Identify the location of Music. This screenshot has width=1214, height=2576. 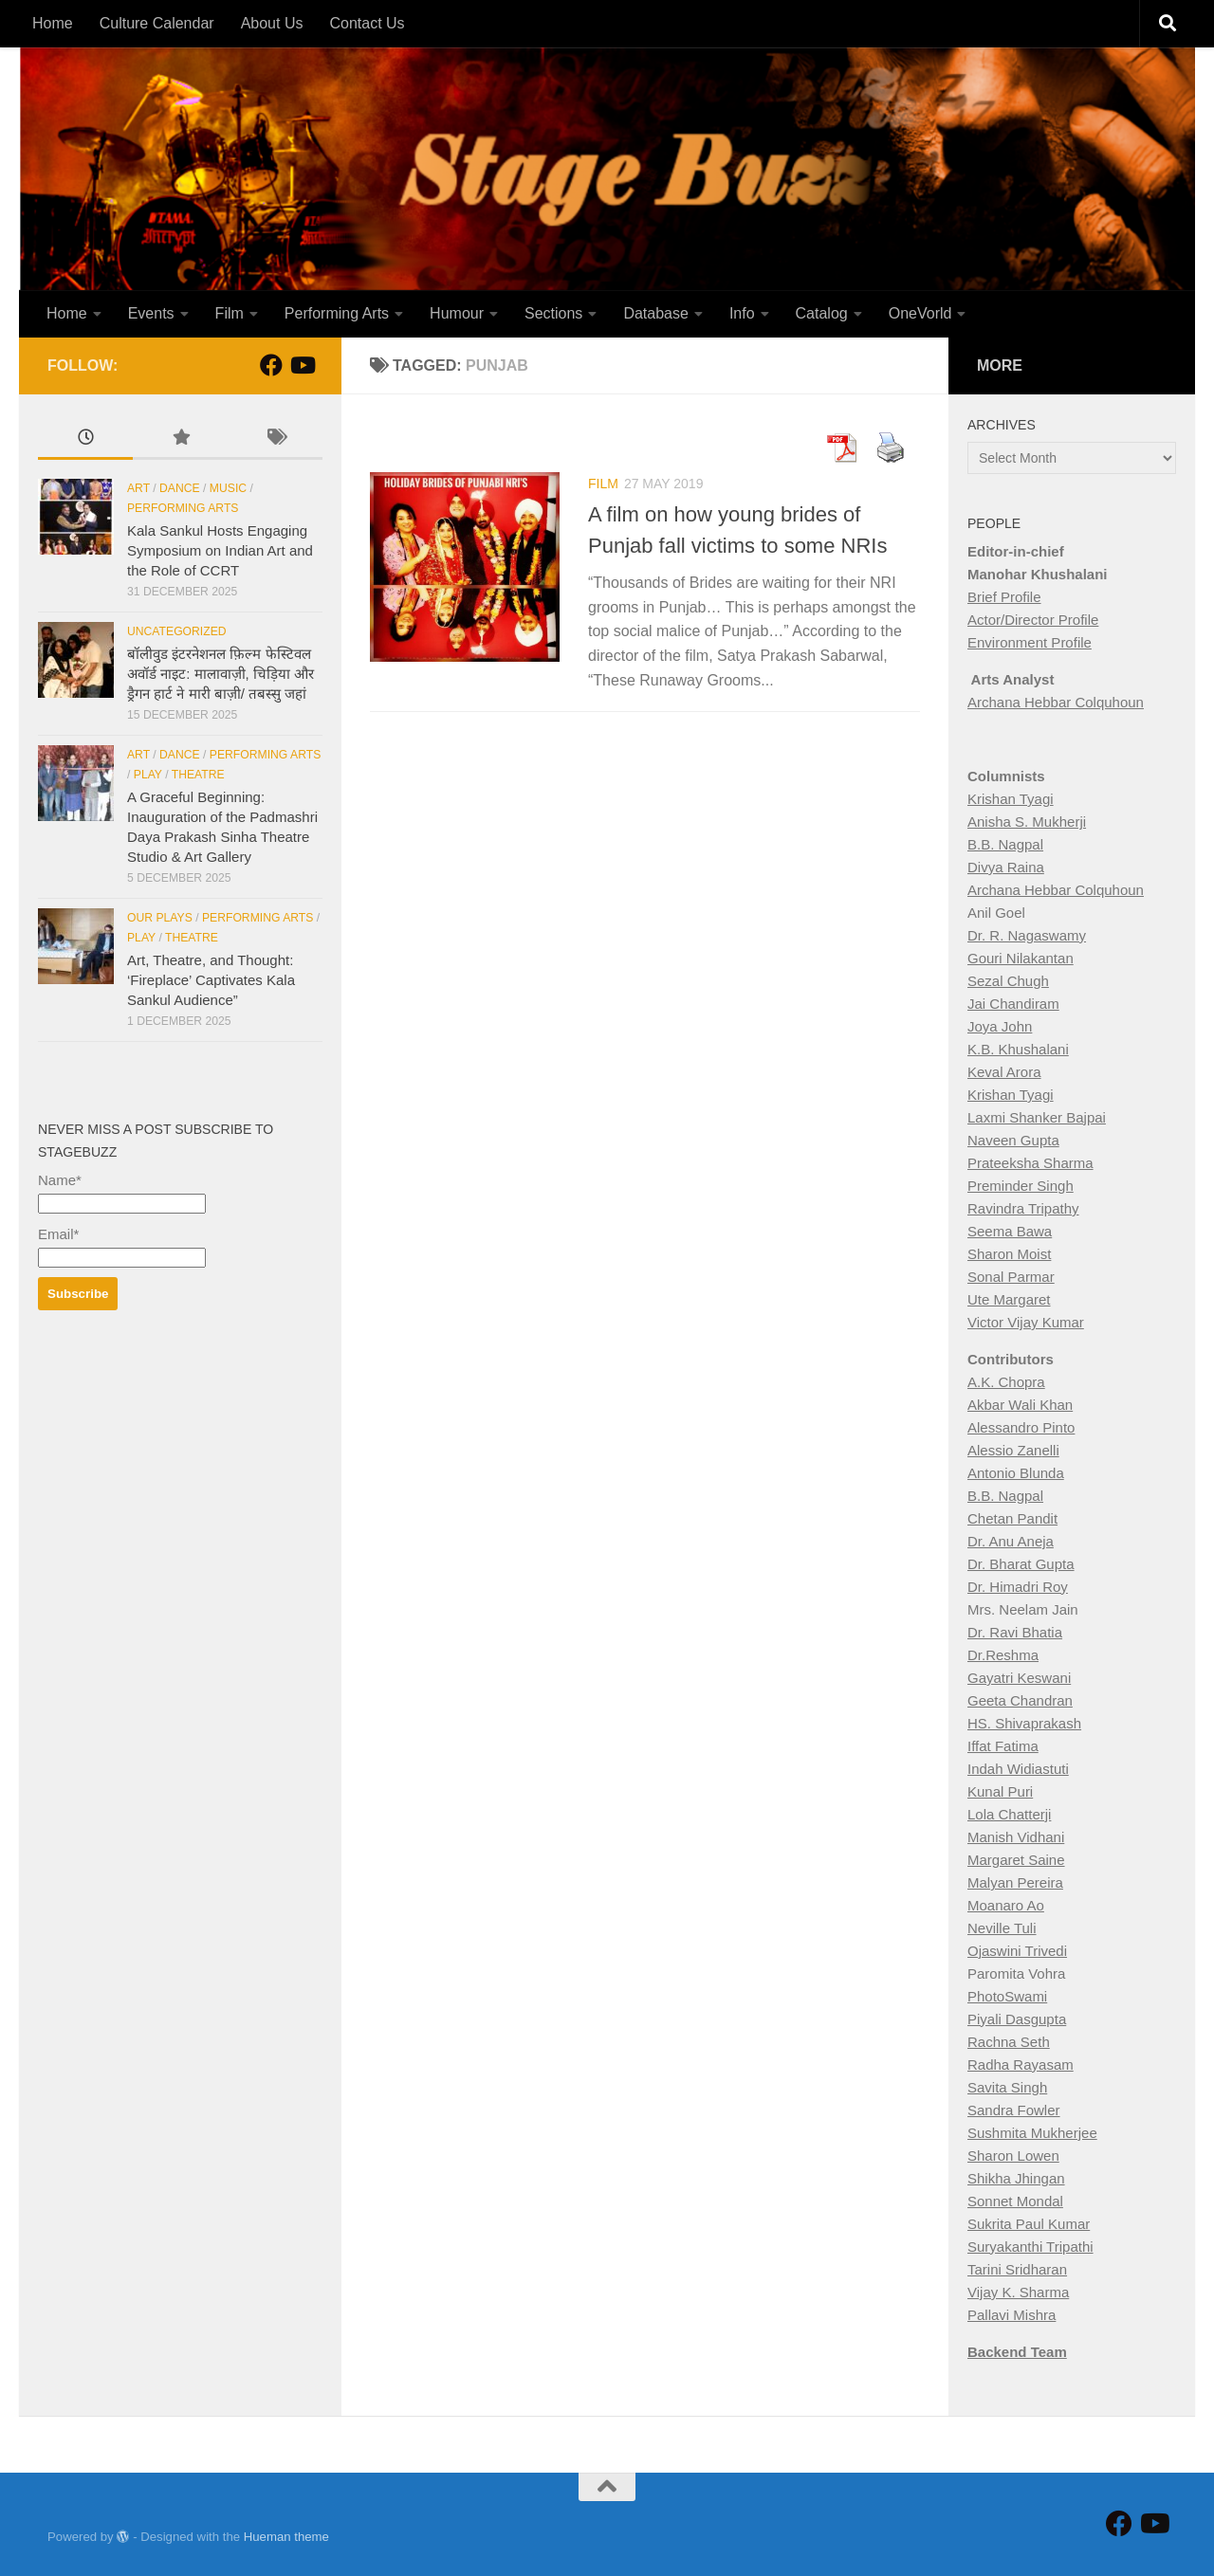
(228, 488).